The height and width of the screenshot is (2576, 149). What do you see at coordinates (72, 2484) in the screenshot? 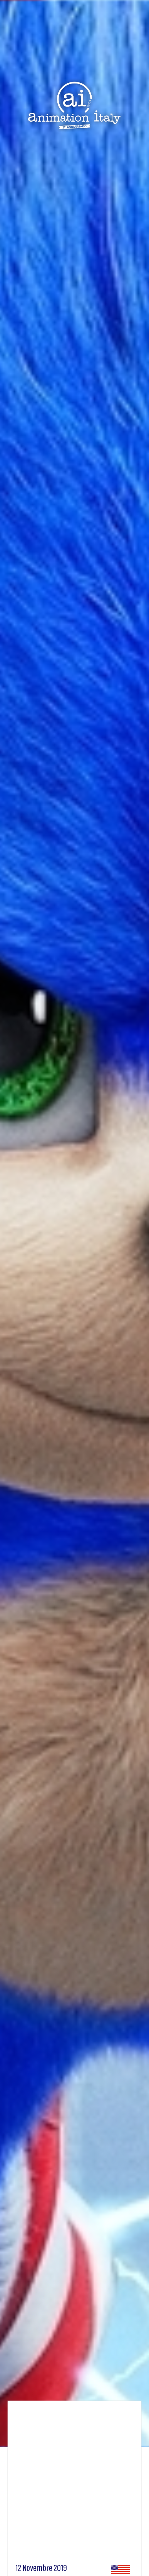
I see `[Advertisement]` at bounding box center [72, 2484].